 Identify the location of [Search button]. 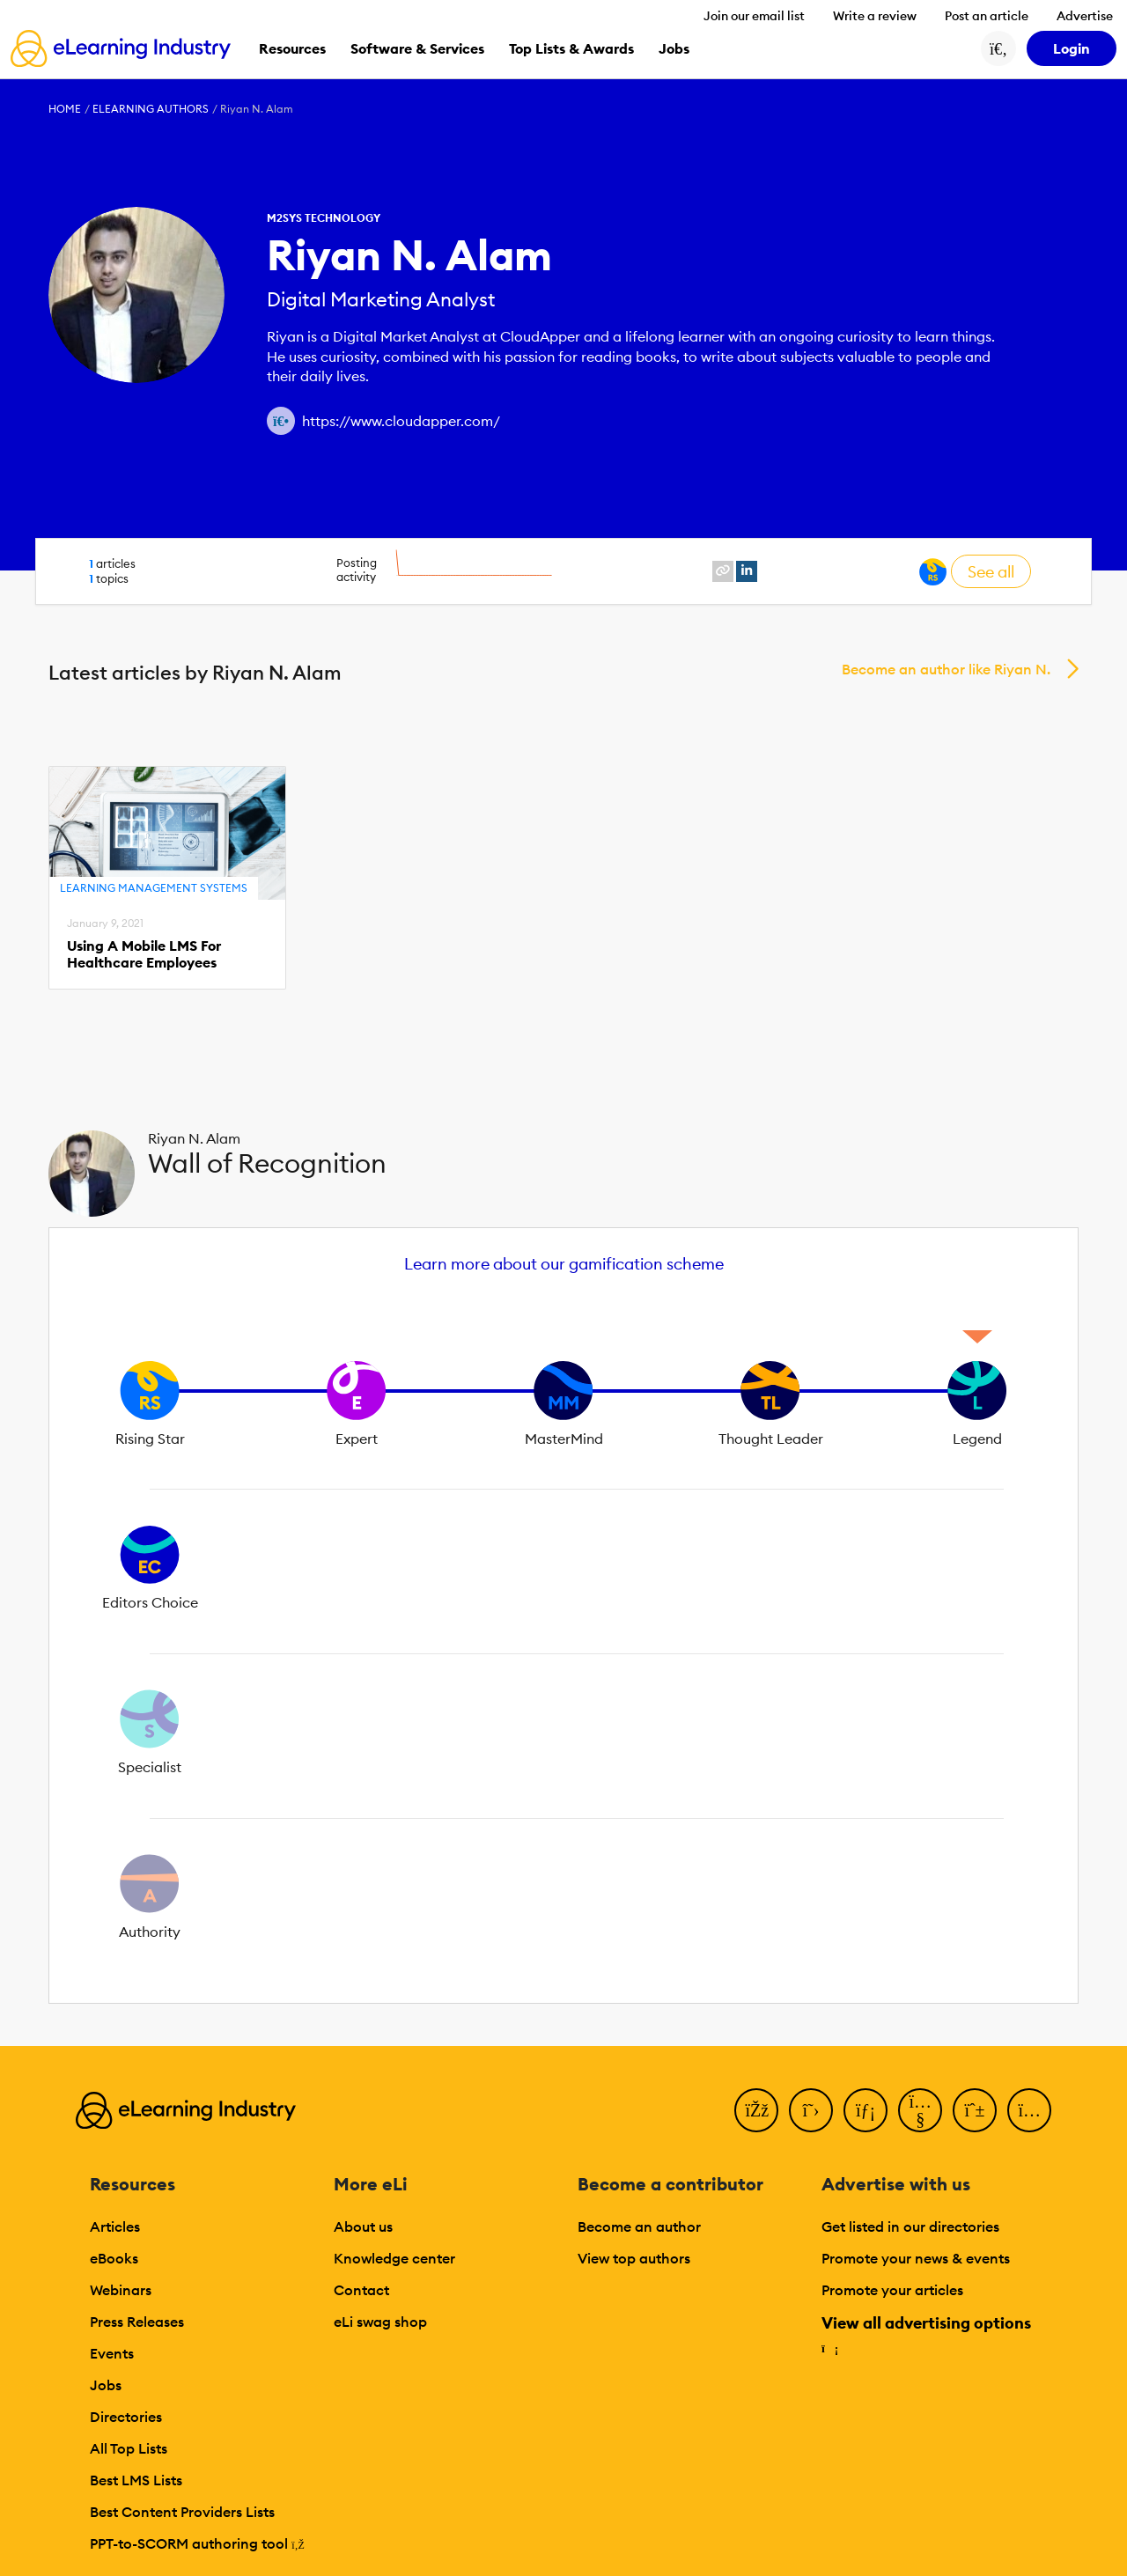
(998, 48).